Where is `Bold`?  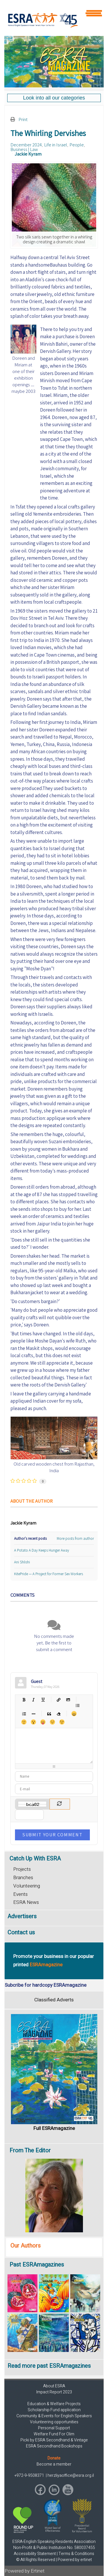
Bold is located at coordinates (24, 1700).